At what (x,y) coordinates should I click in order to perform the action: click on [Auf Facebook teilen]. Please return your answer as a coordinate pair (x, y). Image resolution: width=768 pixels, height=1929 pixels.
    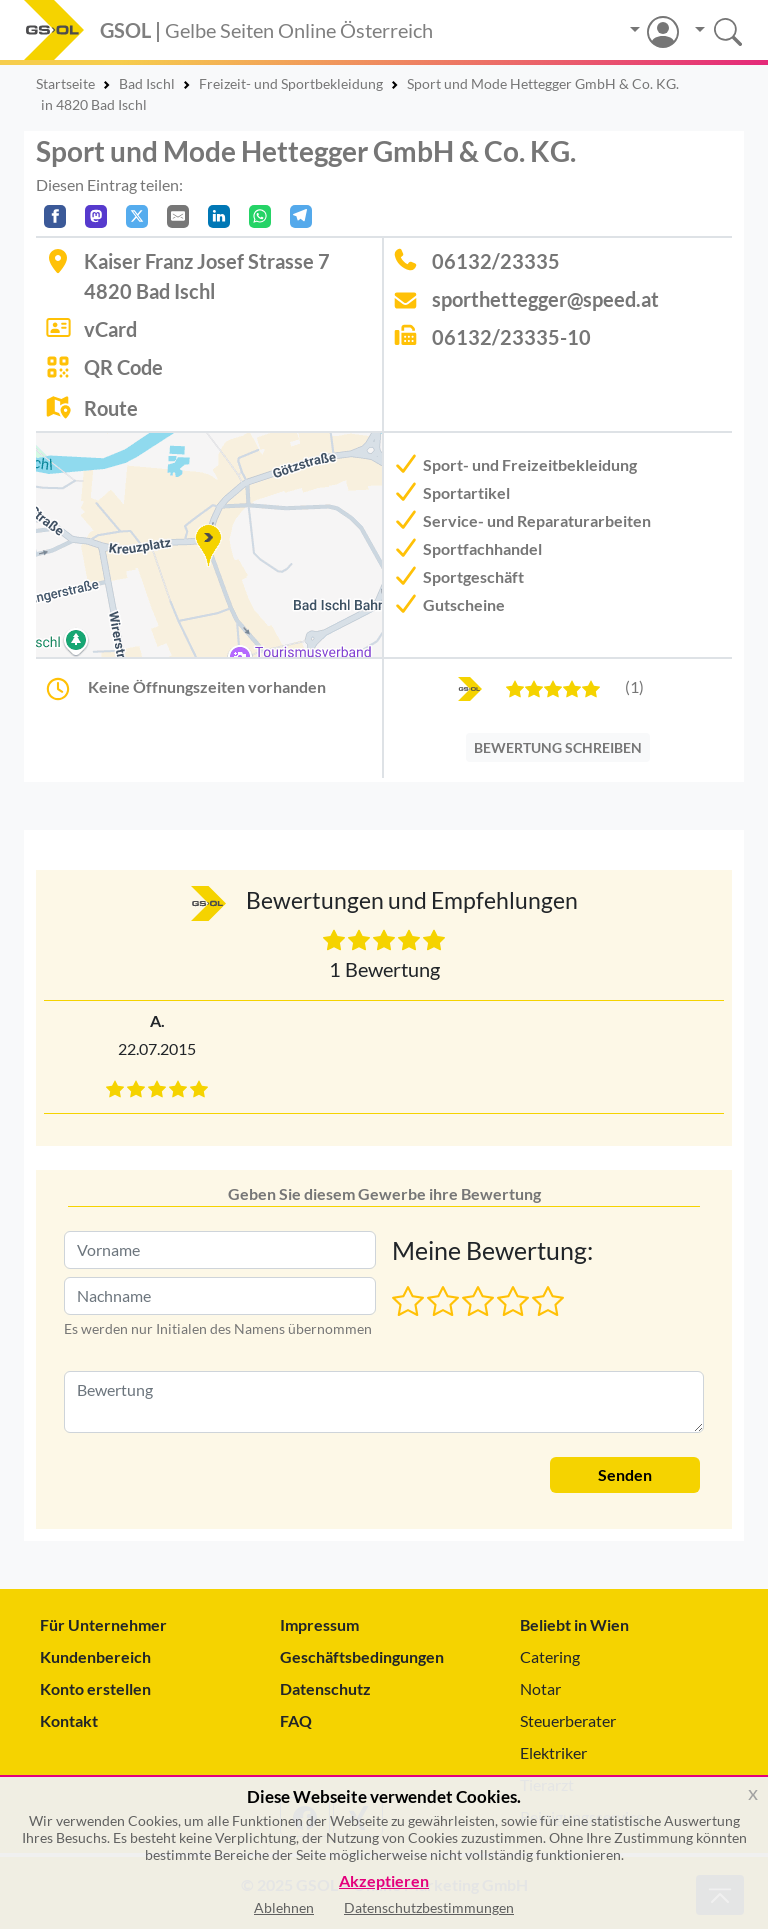
    Looking at the image, I should click on (55, 216).